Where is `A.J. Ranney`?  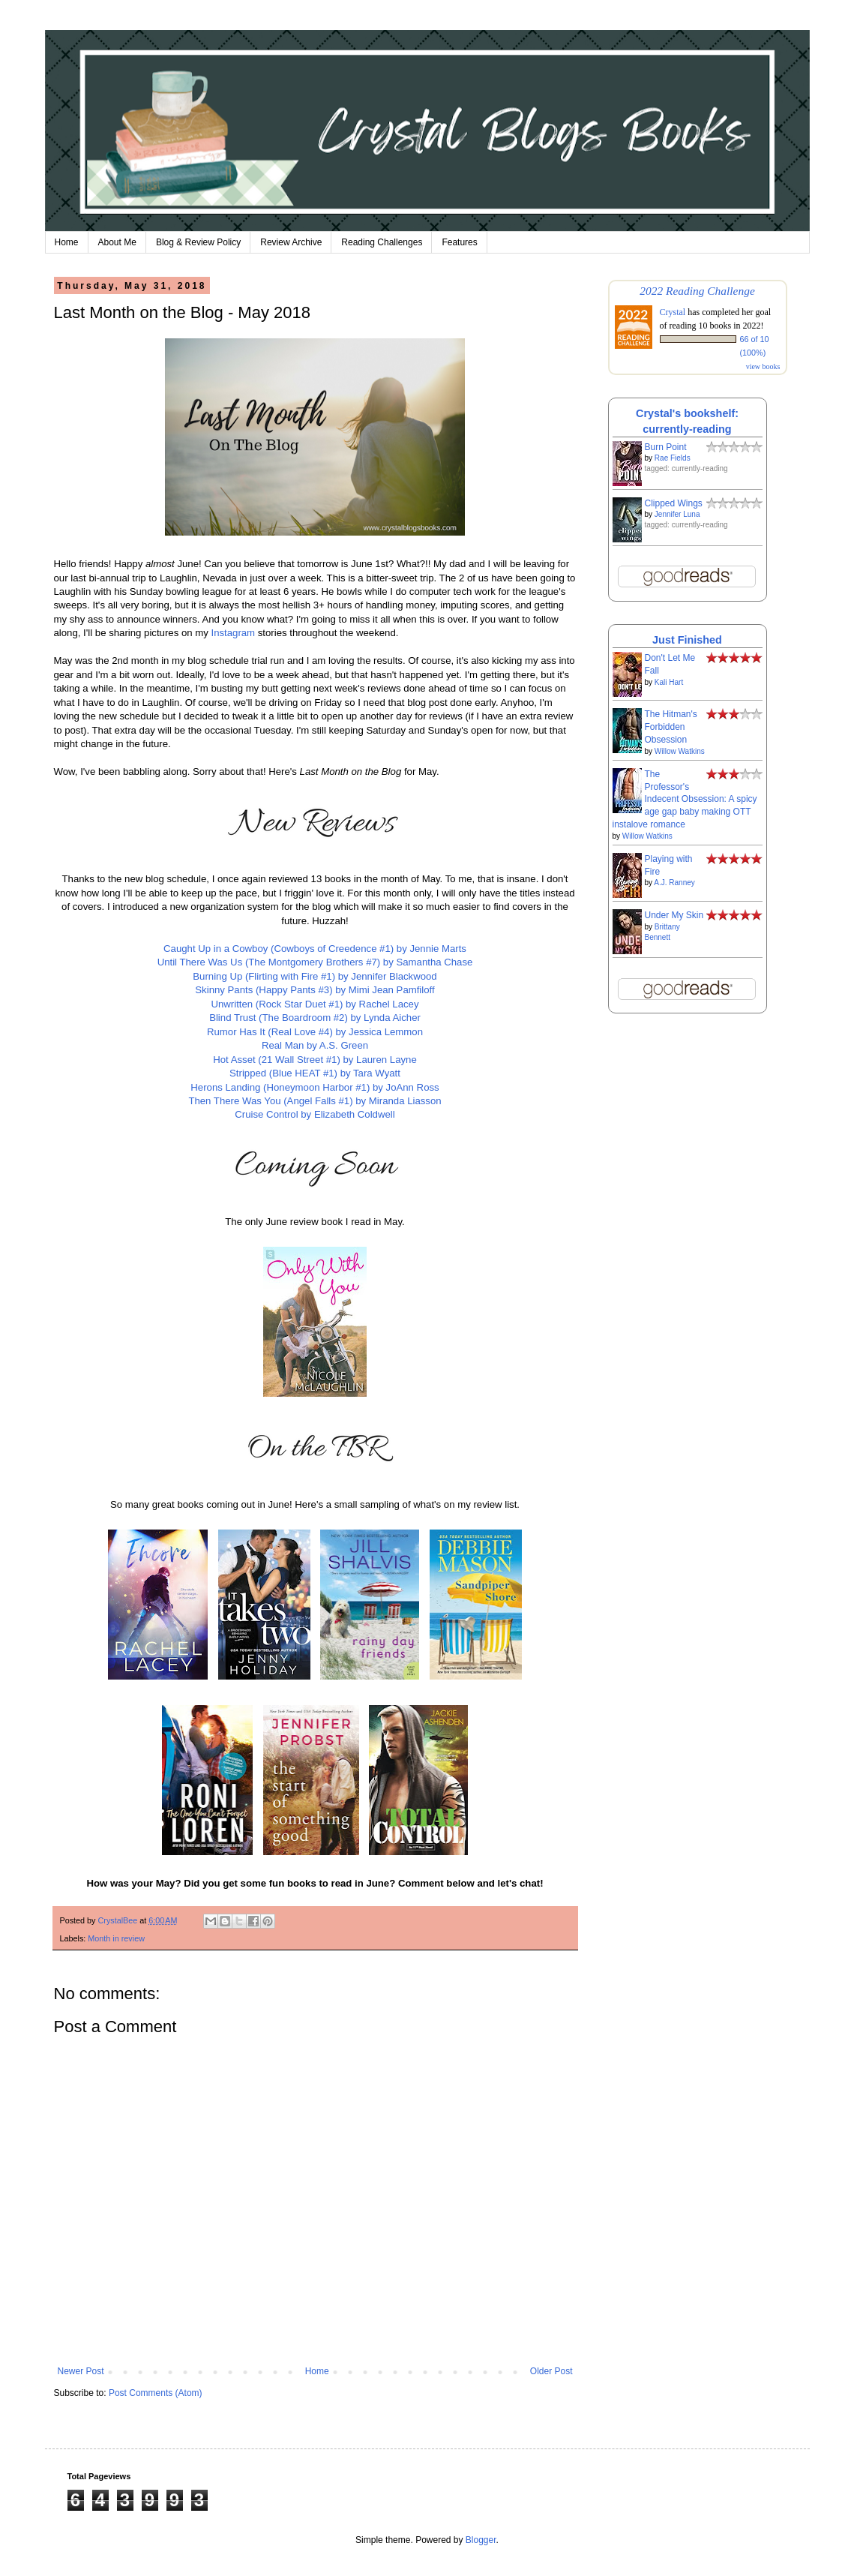
A.J. Ranney is located at coordinates (674, 882).